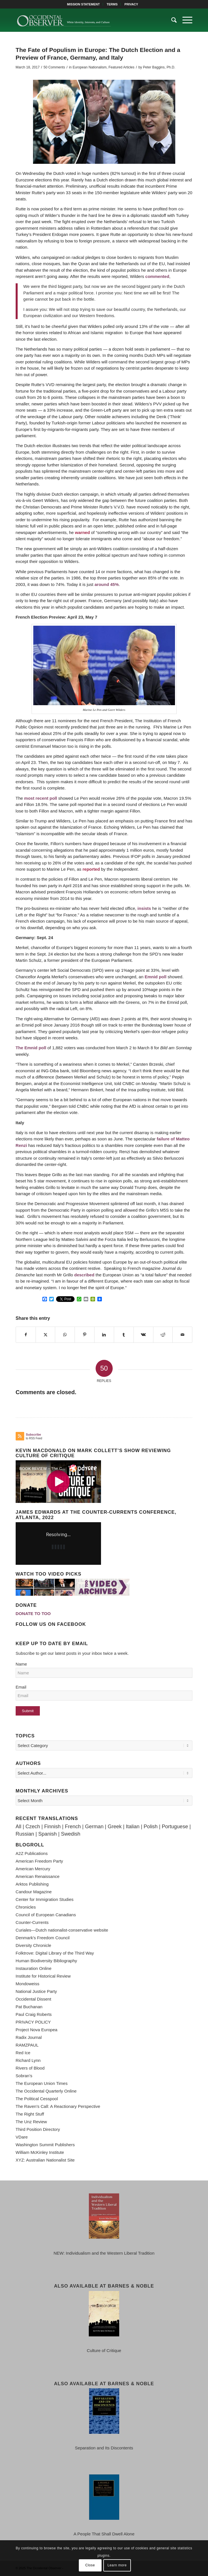 The width and height of the screenshot is (208, 2576). What do you see at coordinates (44, 1899) in the screenshot?
I see `Center for Immigration Studies` at bounding box center [44, 1899].